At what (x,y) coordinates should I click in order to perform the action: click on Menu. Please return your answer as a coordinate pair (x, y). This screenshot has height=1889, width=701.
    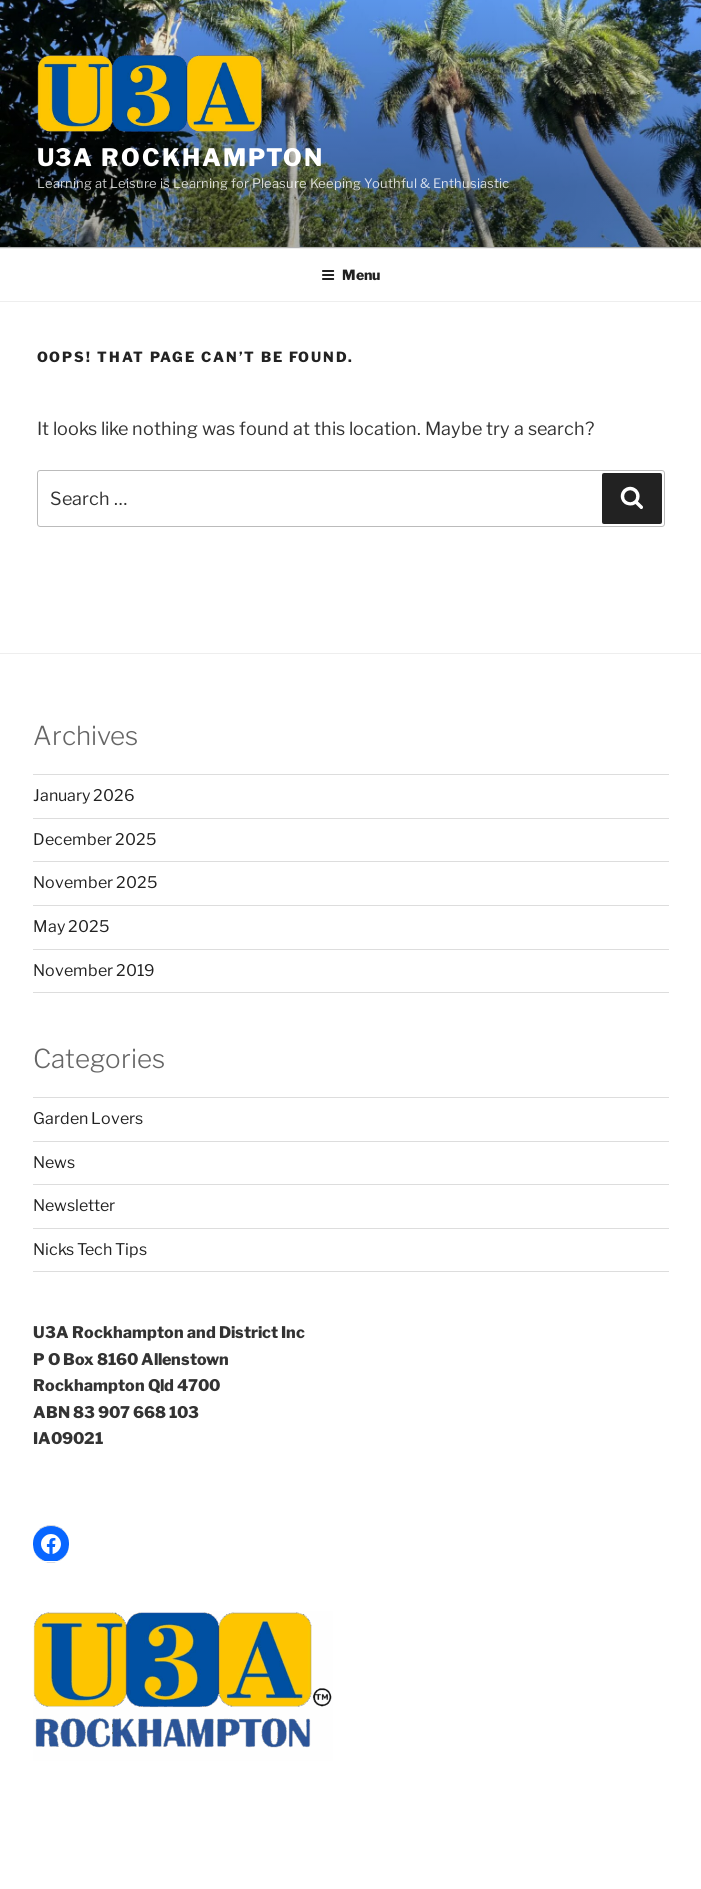
    Looking at the image, I should click on (350, 274).